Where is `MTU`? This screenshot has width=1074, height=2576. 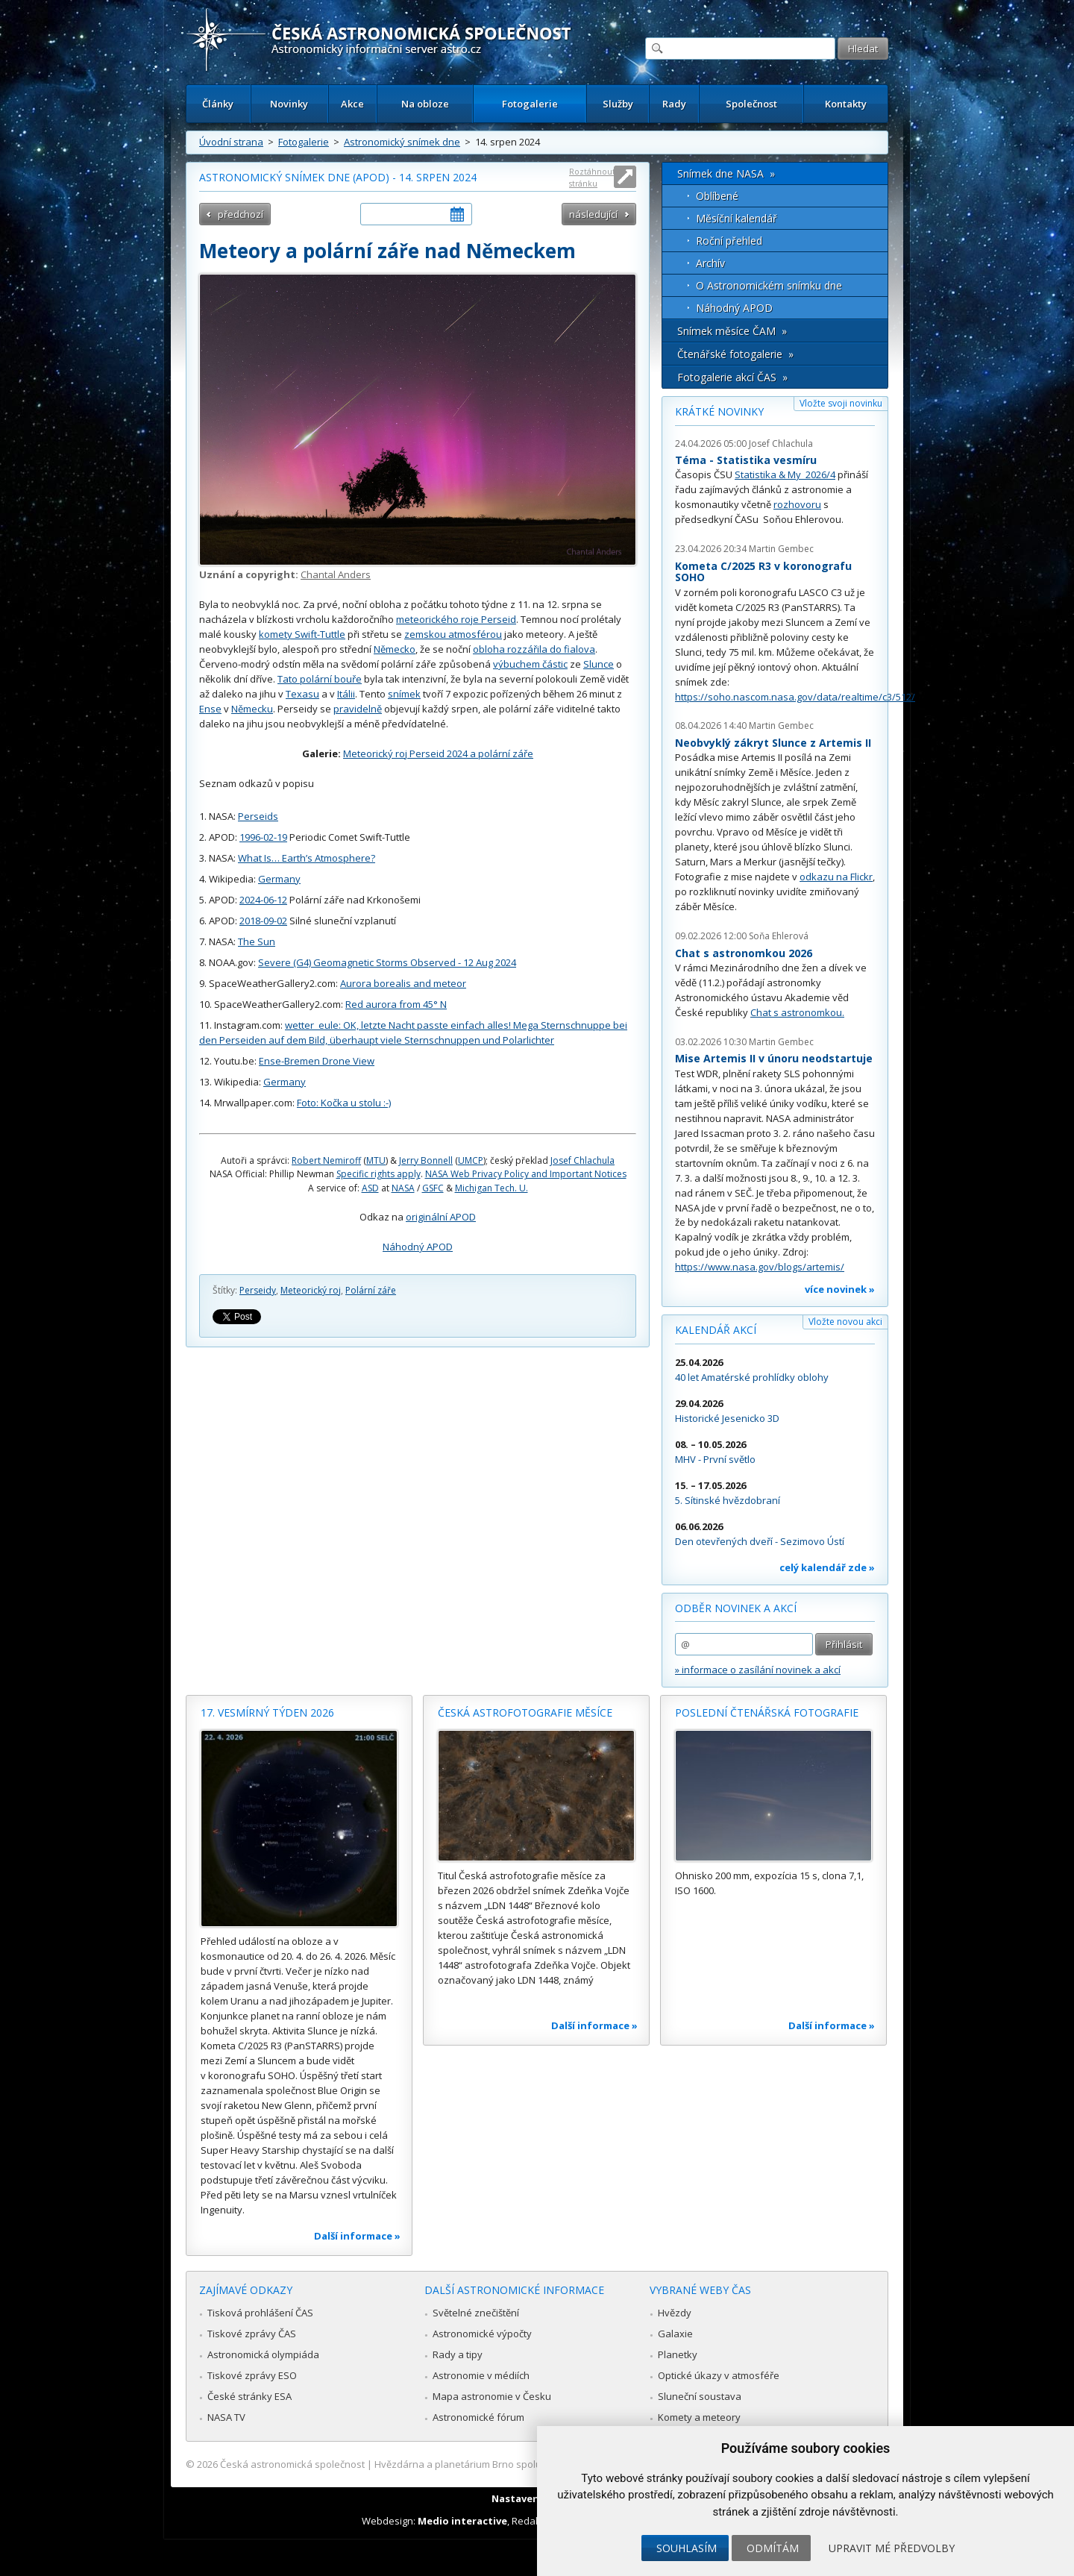
MTU is located at coordinates (376, 1160).